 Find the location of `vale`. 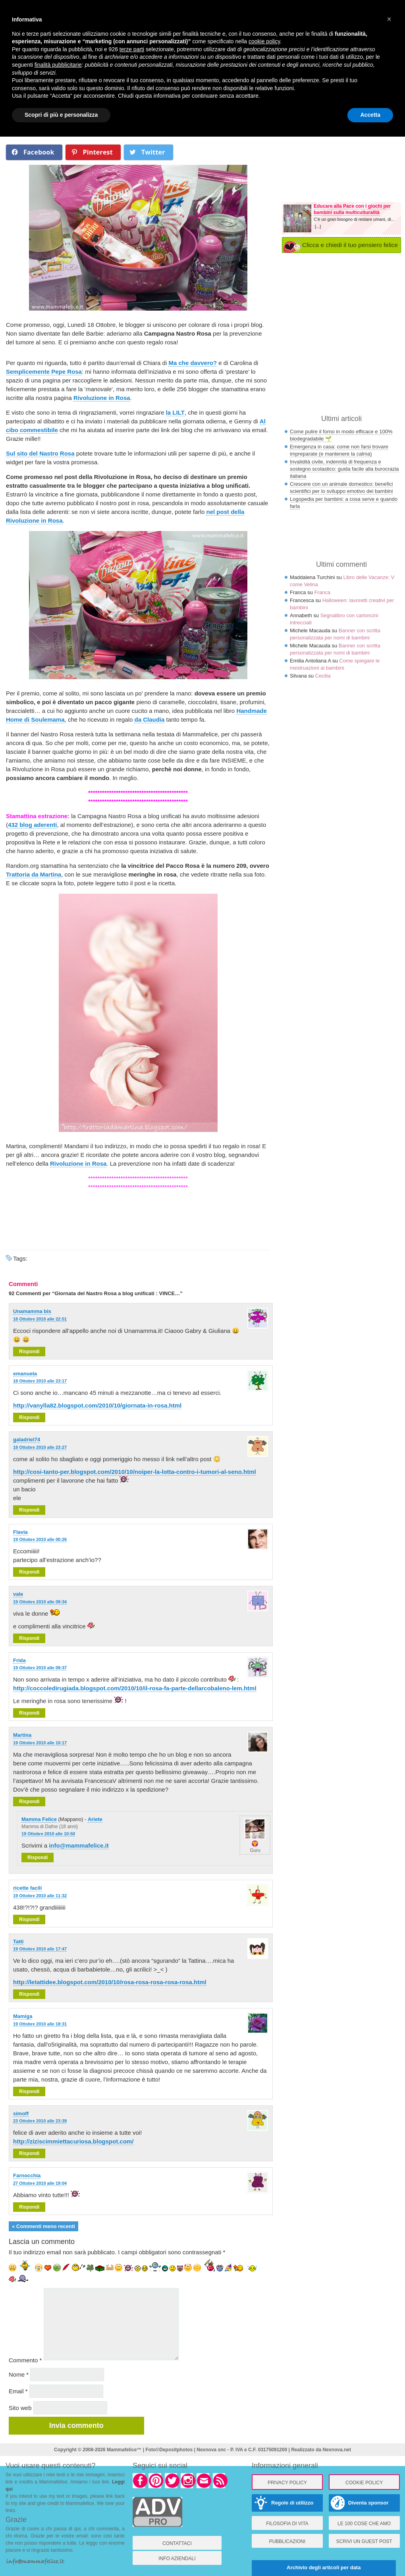

vale is located at coordinates (18, 1594).